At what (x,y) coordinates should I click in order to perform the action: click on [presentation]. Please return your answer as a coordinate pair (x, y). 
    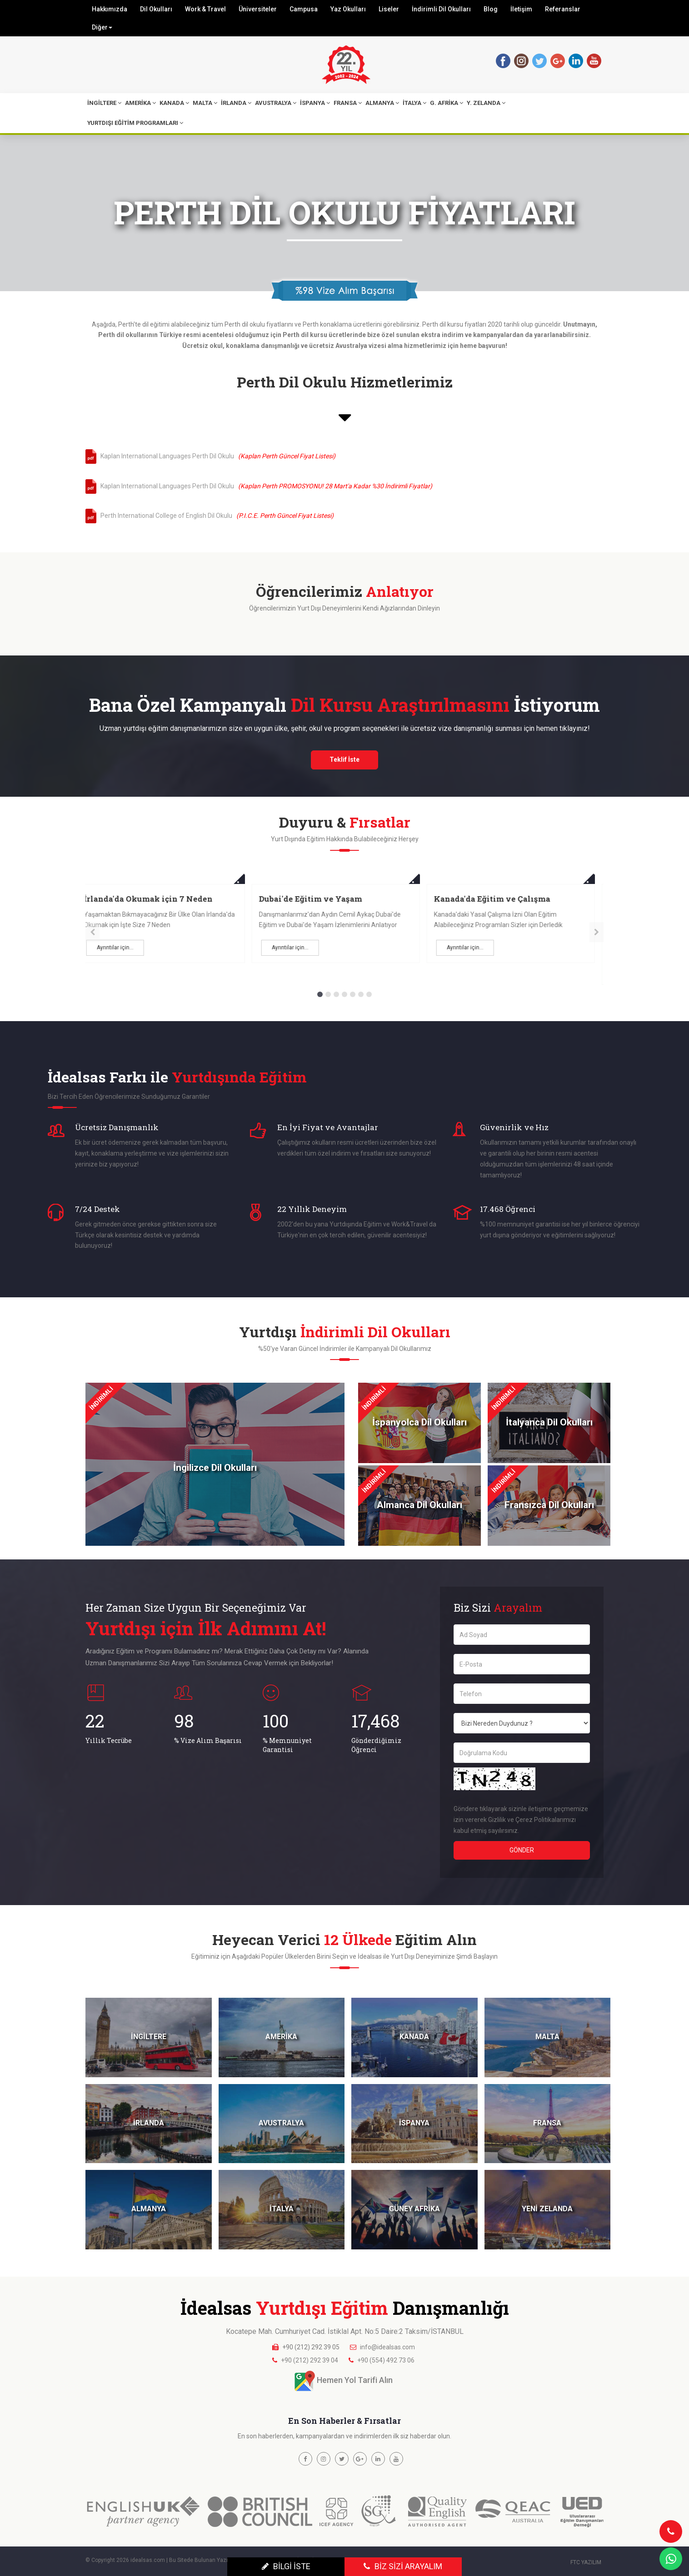
    Looking at the image, I should click on (92, 932).